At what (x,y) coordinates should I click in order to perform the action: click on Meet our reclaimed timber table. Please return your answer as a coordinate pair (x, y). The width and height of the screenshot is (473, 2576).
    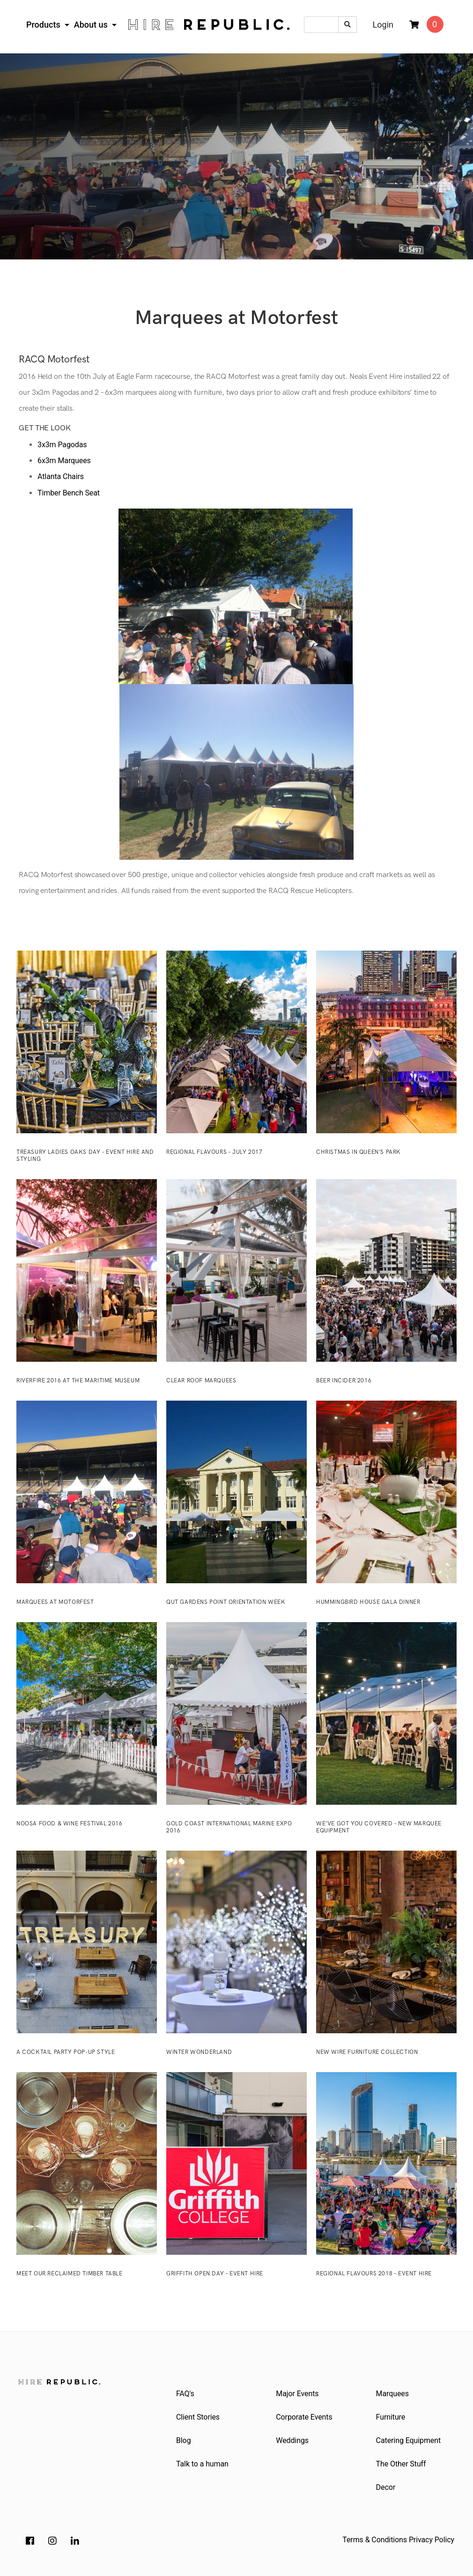
    Looking at the image, I should click on (69, 2273).